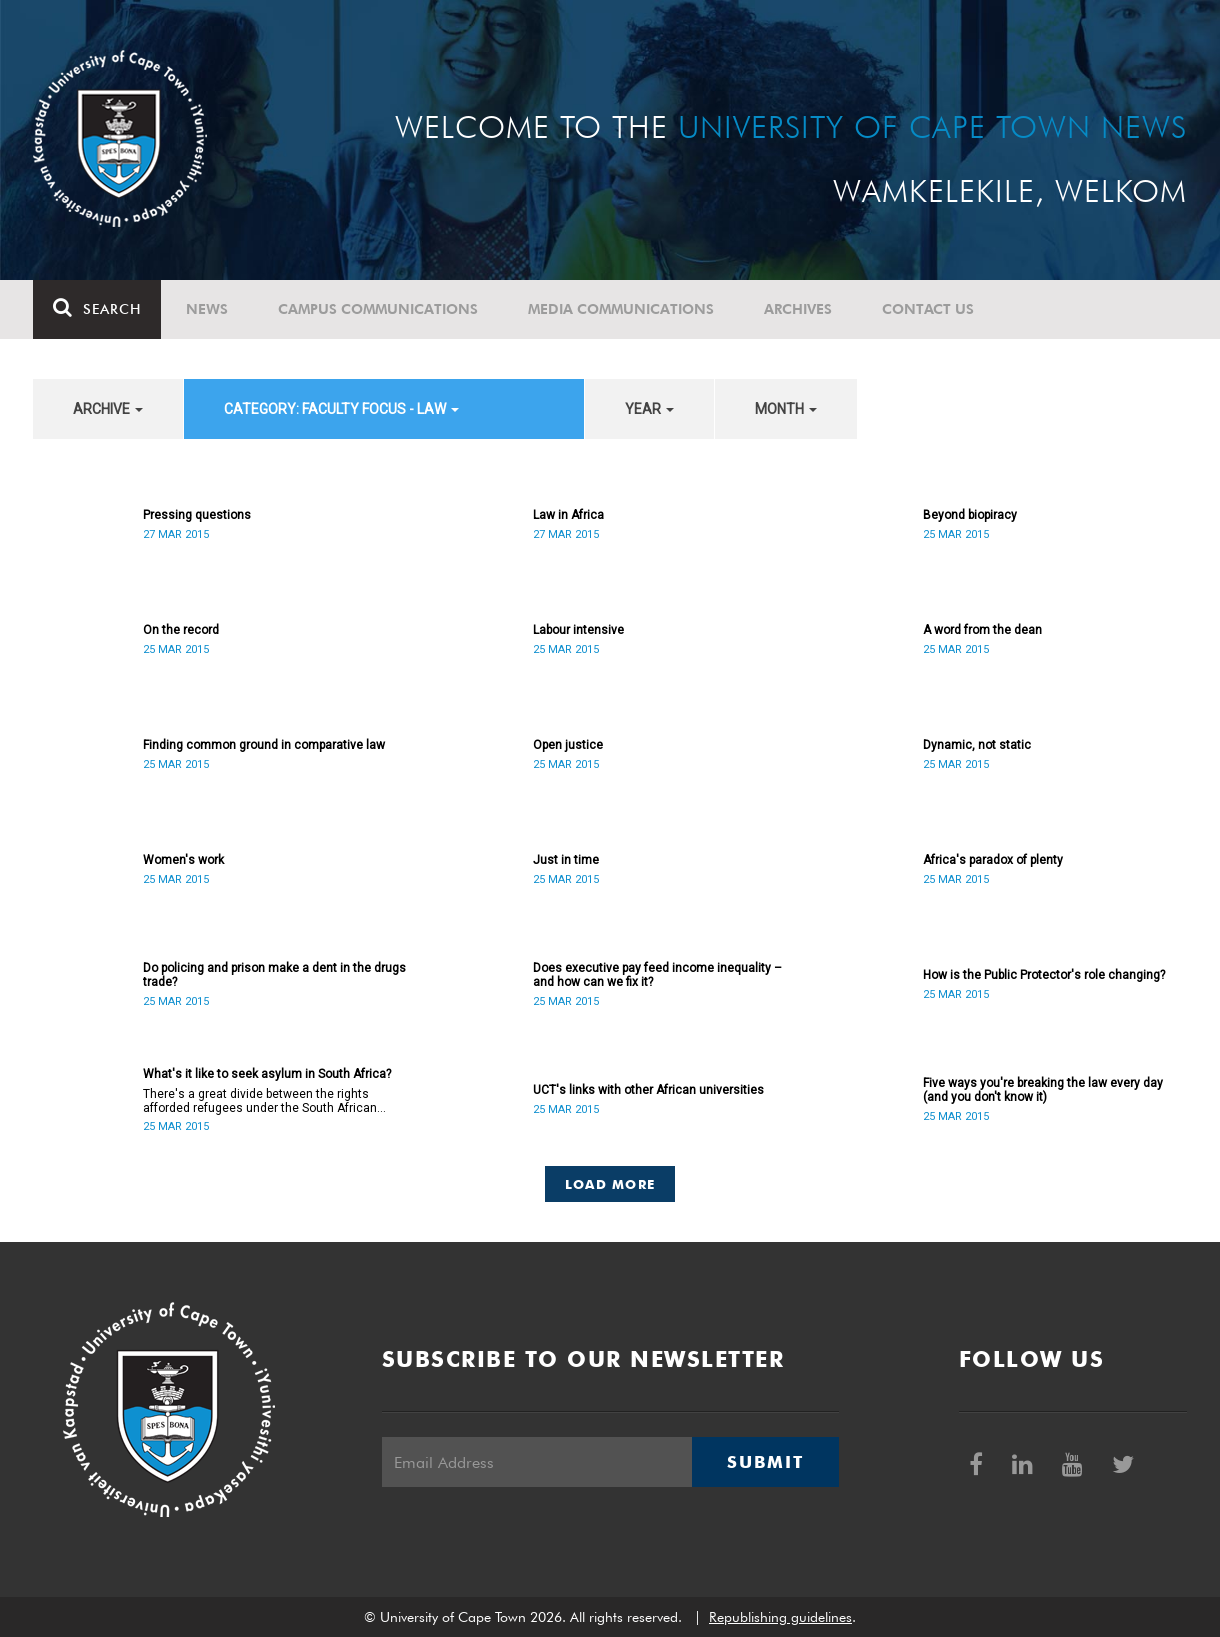  I want to click on Open justice, so click(568, 745).